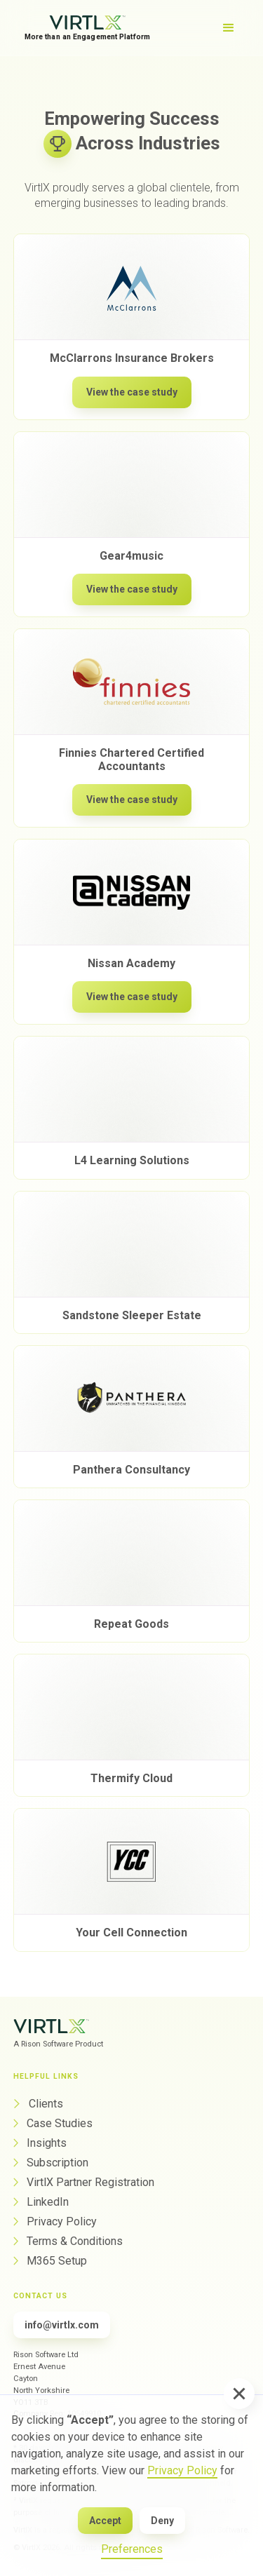 The height and width of the screenshot is (2576, 263). What do you see at coordinates (162, 2520) in the screenshot?
I see `Deny [button]` at bounding box center [162, 2520].